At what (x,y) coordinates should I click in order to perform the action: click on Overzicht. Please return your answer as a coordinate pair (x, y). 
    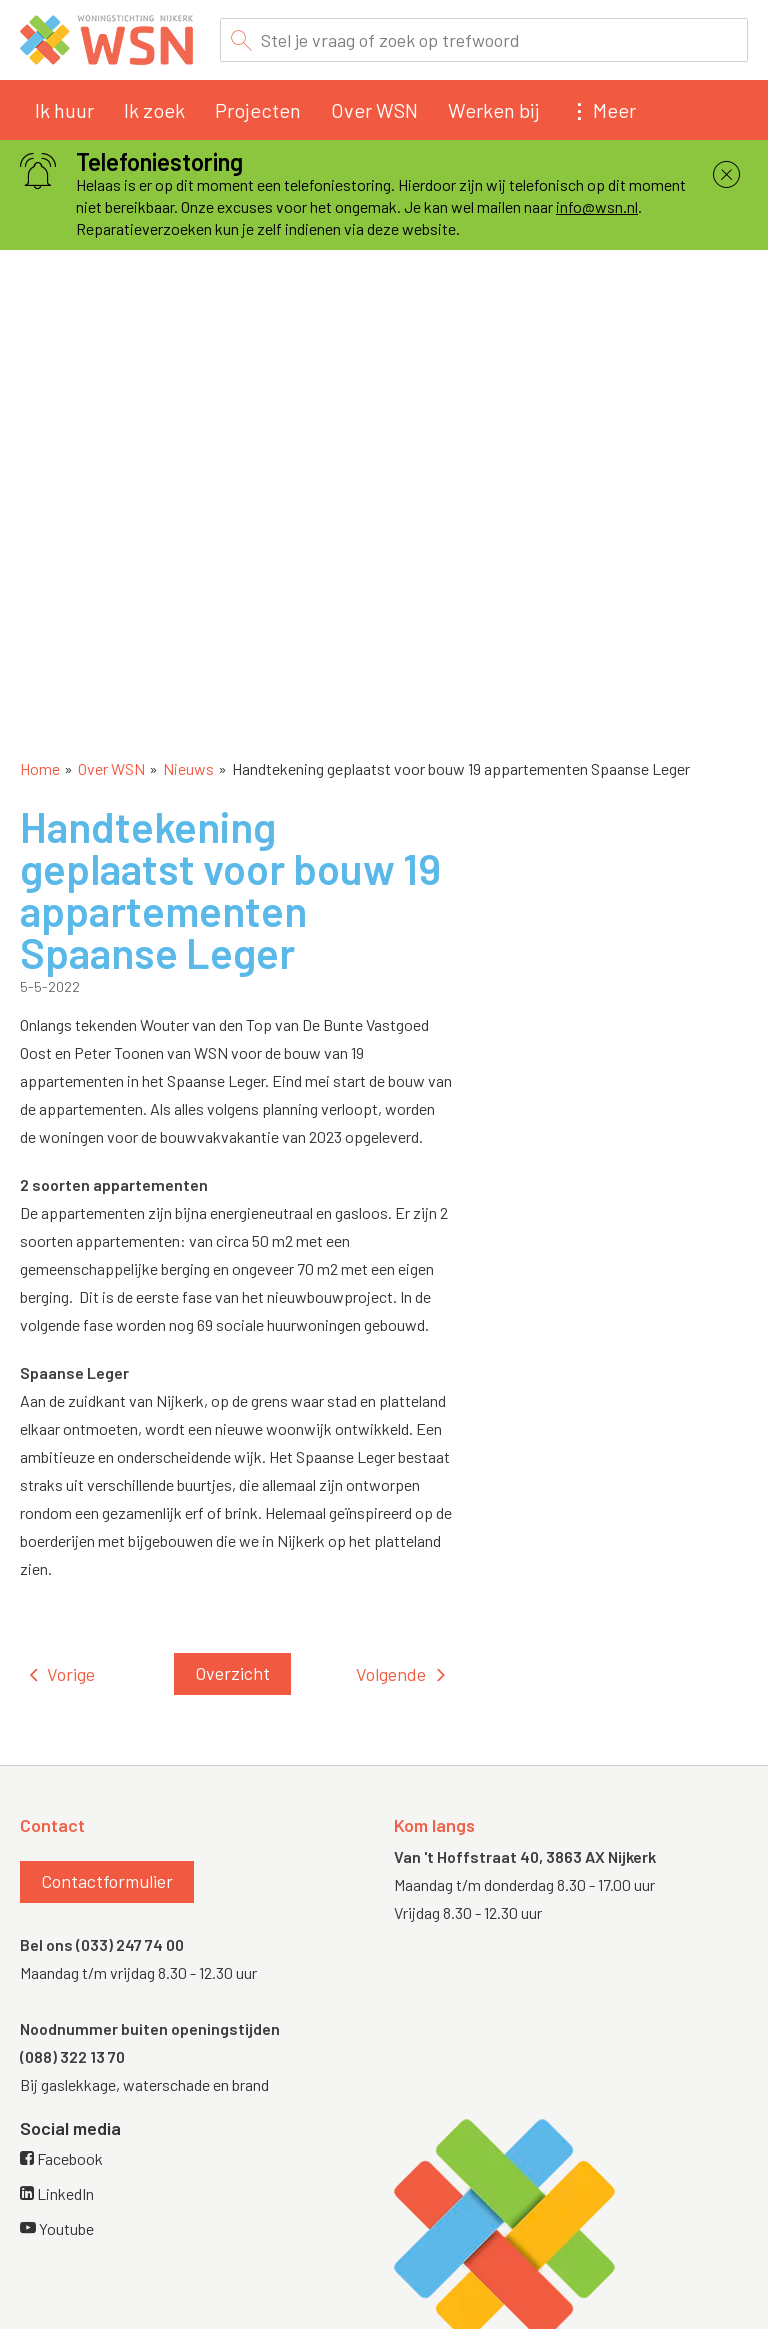
    Looking at the image, I should click on (232, 1673).